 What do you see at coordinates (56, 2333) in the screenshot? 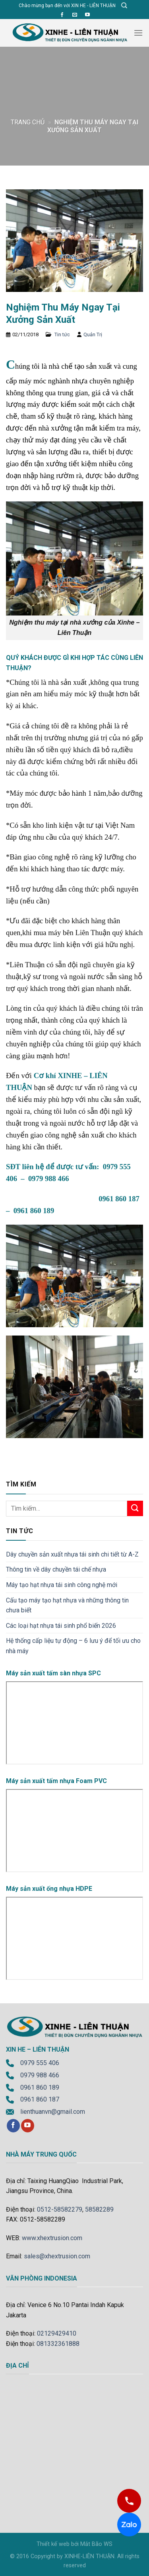
I see `02129429410` at bounding box center [56, 2333].